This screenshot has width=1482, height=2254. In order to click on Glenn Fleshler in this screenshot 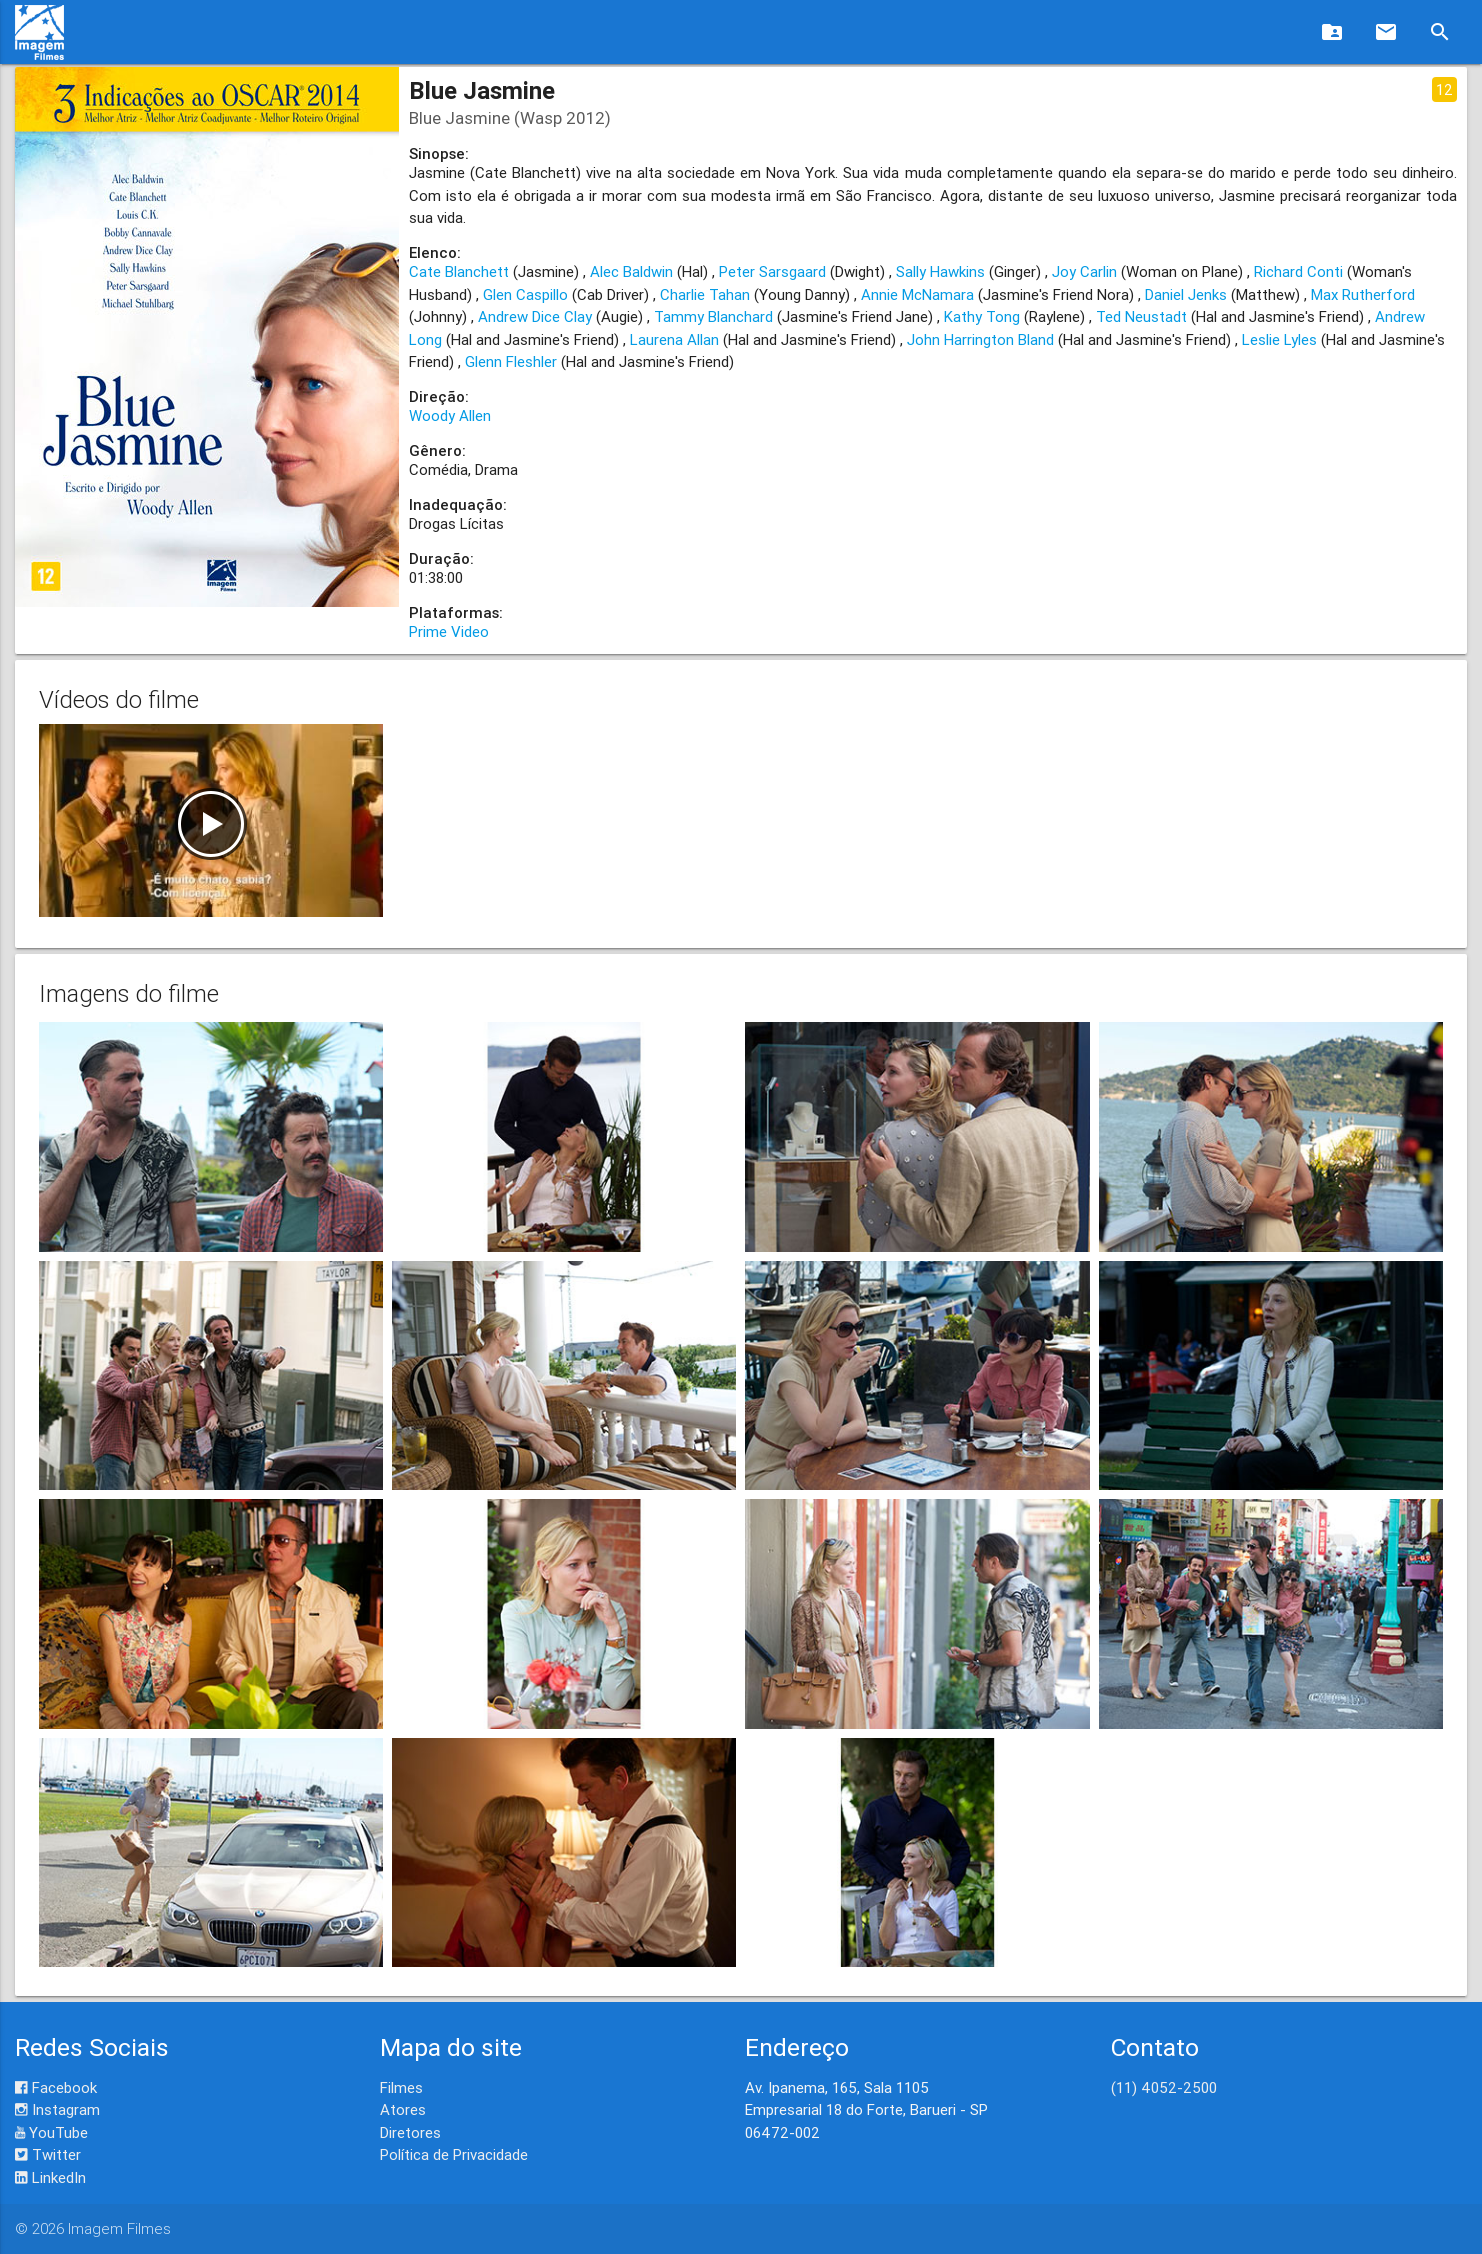, I will do `click(511, 361)`.